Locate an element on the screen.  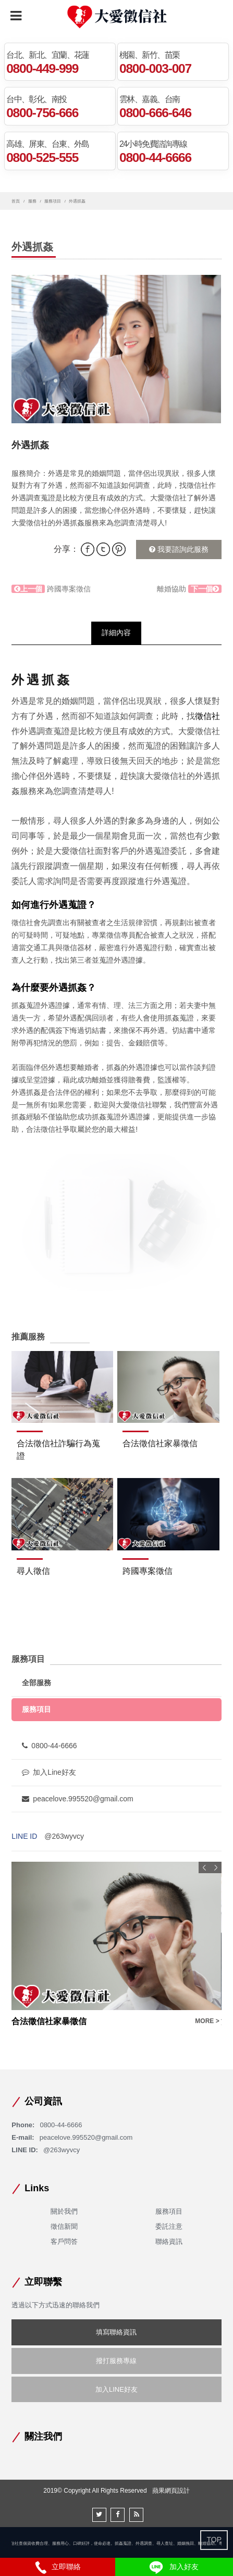
委託注意 is located at coordinates (168, 2226).